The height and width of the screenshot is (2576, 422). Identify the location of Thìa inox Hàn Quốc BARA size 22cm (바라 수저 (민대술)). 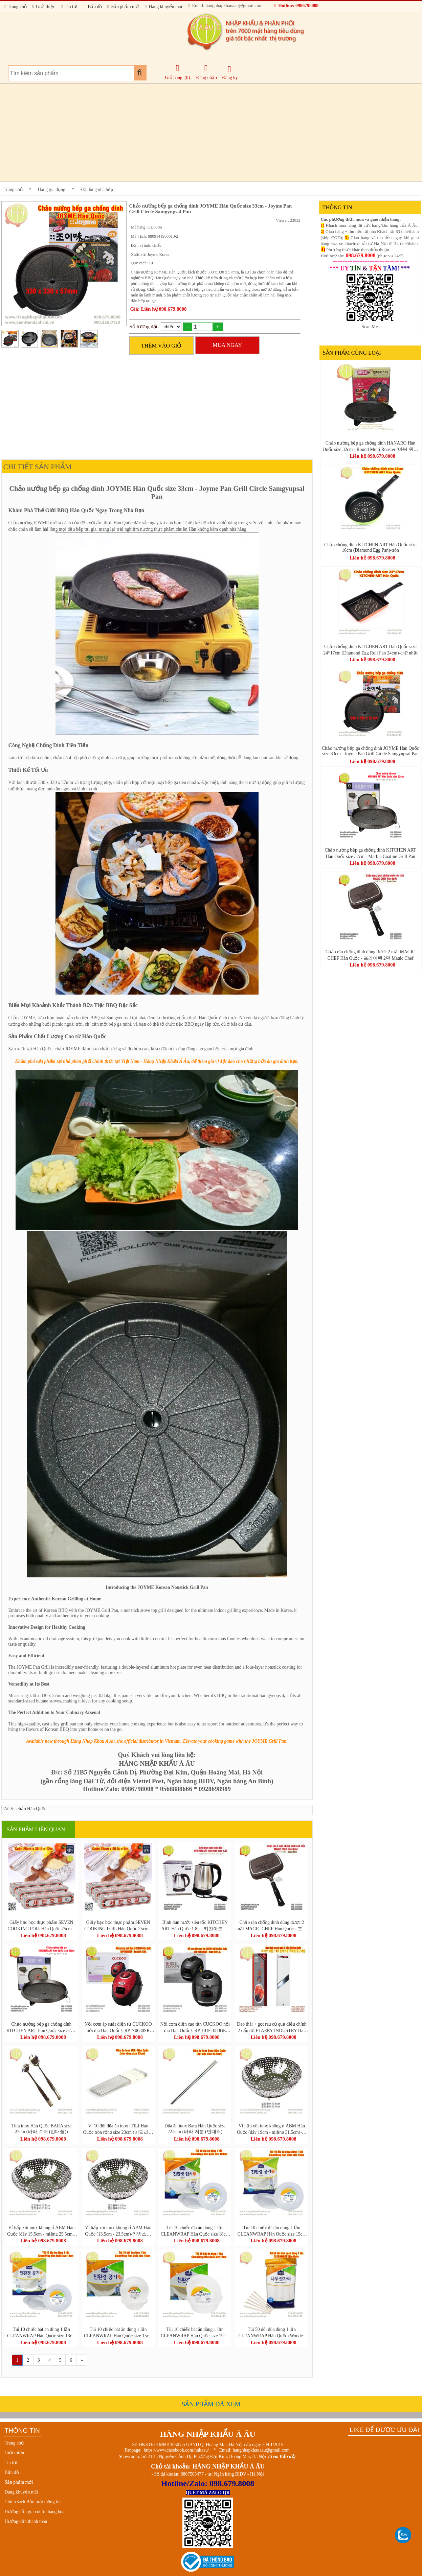
(42, 2128).